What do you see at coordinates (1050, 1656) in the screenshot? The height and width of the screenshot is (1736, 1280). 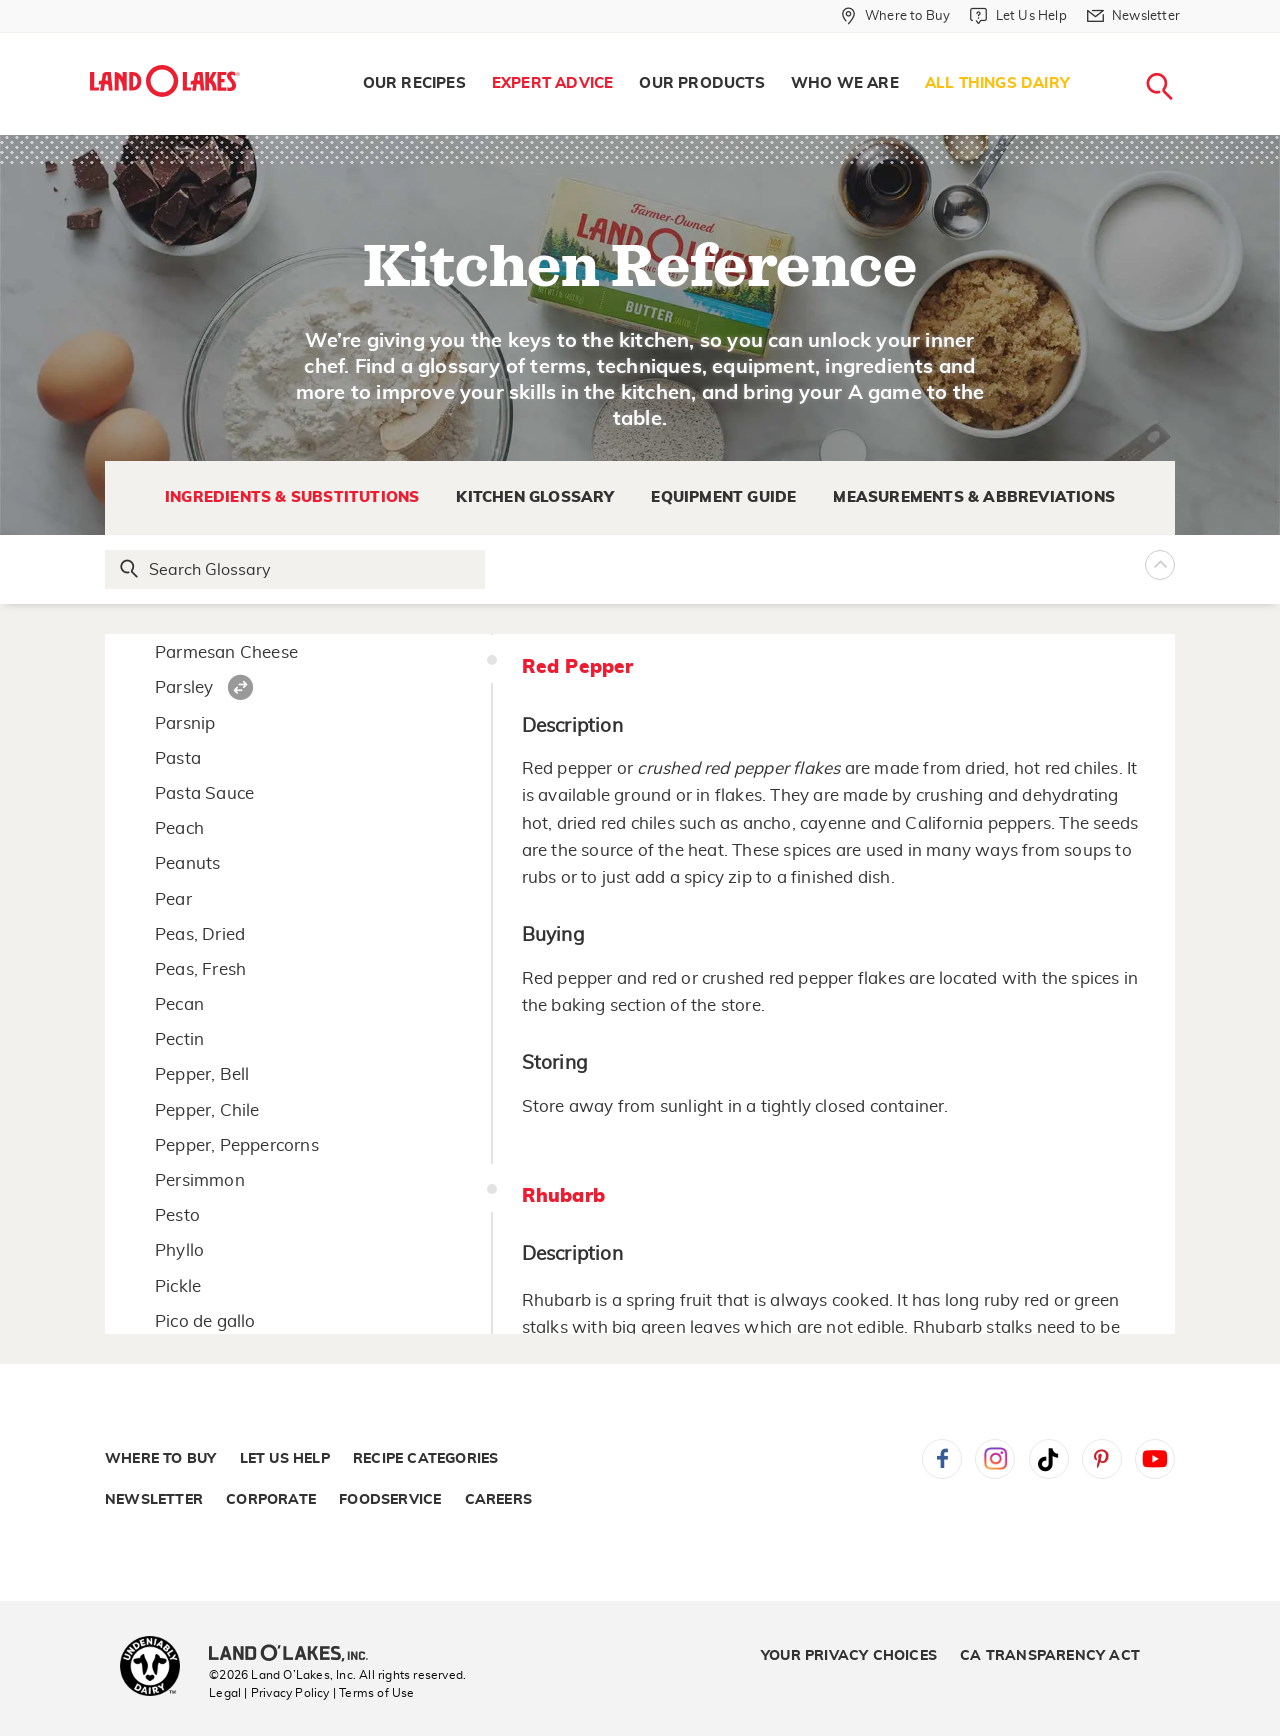 I see `CA Transparency Act` at bounding box center [1050, 1656].